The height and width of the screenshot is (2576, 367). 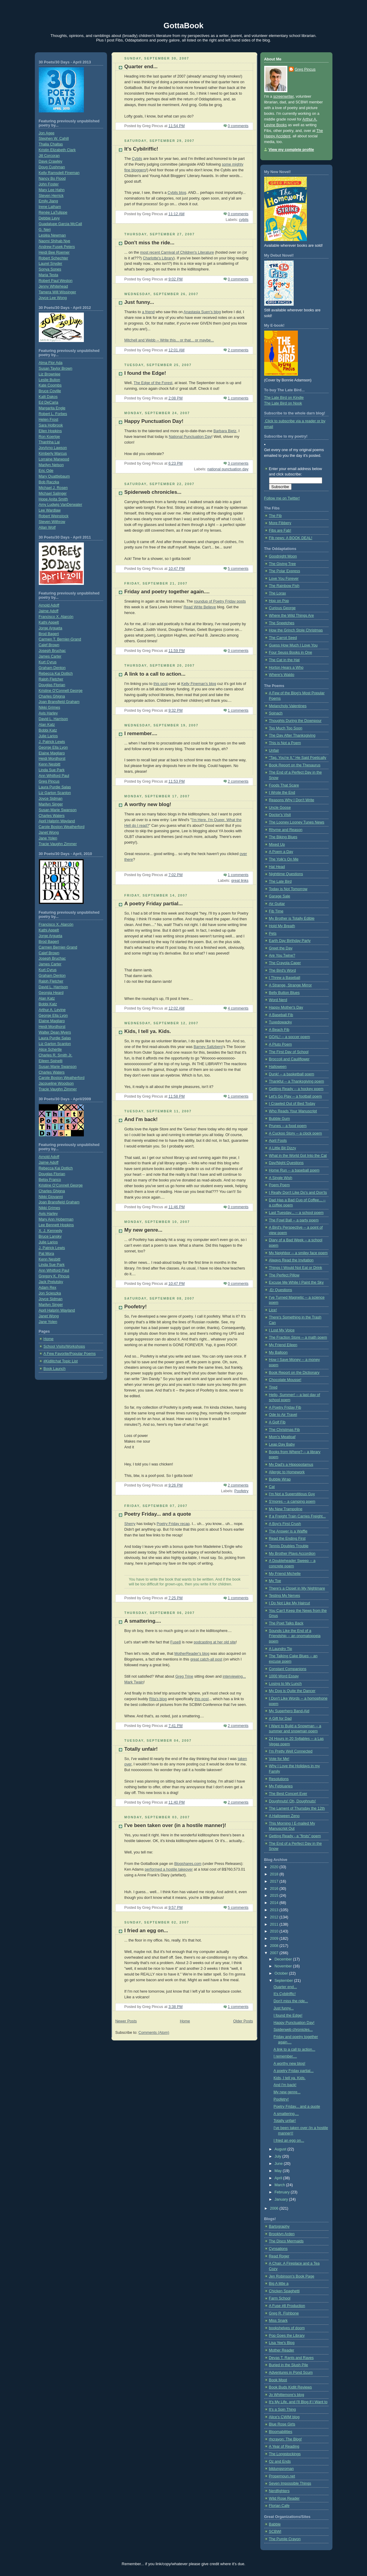 I want to click on Chocolate Mousse!, so click(x=285, y=1380).